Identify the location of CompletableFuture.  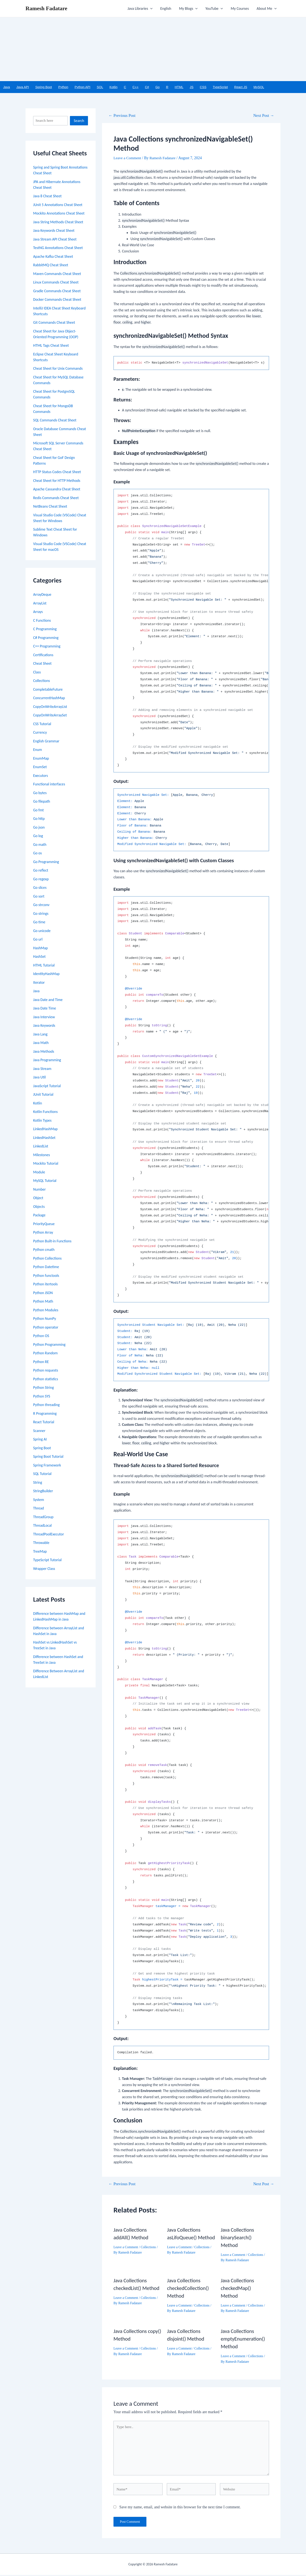
(48, 689).